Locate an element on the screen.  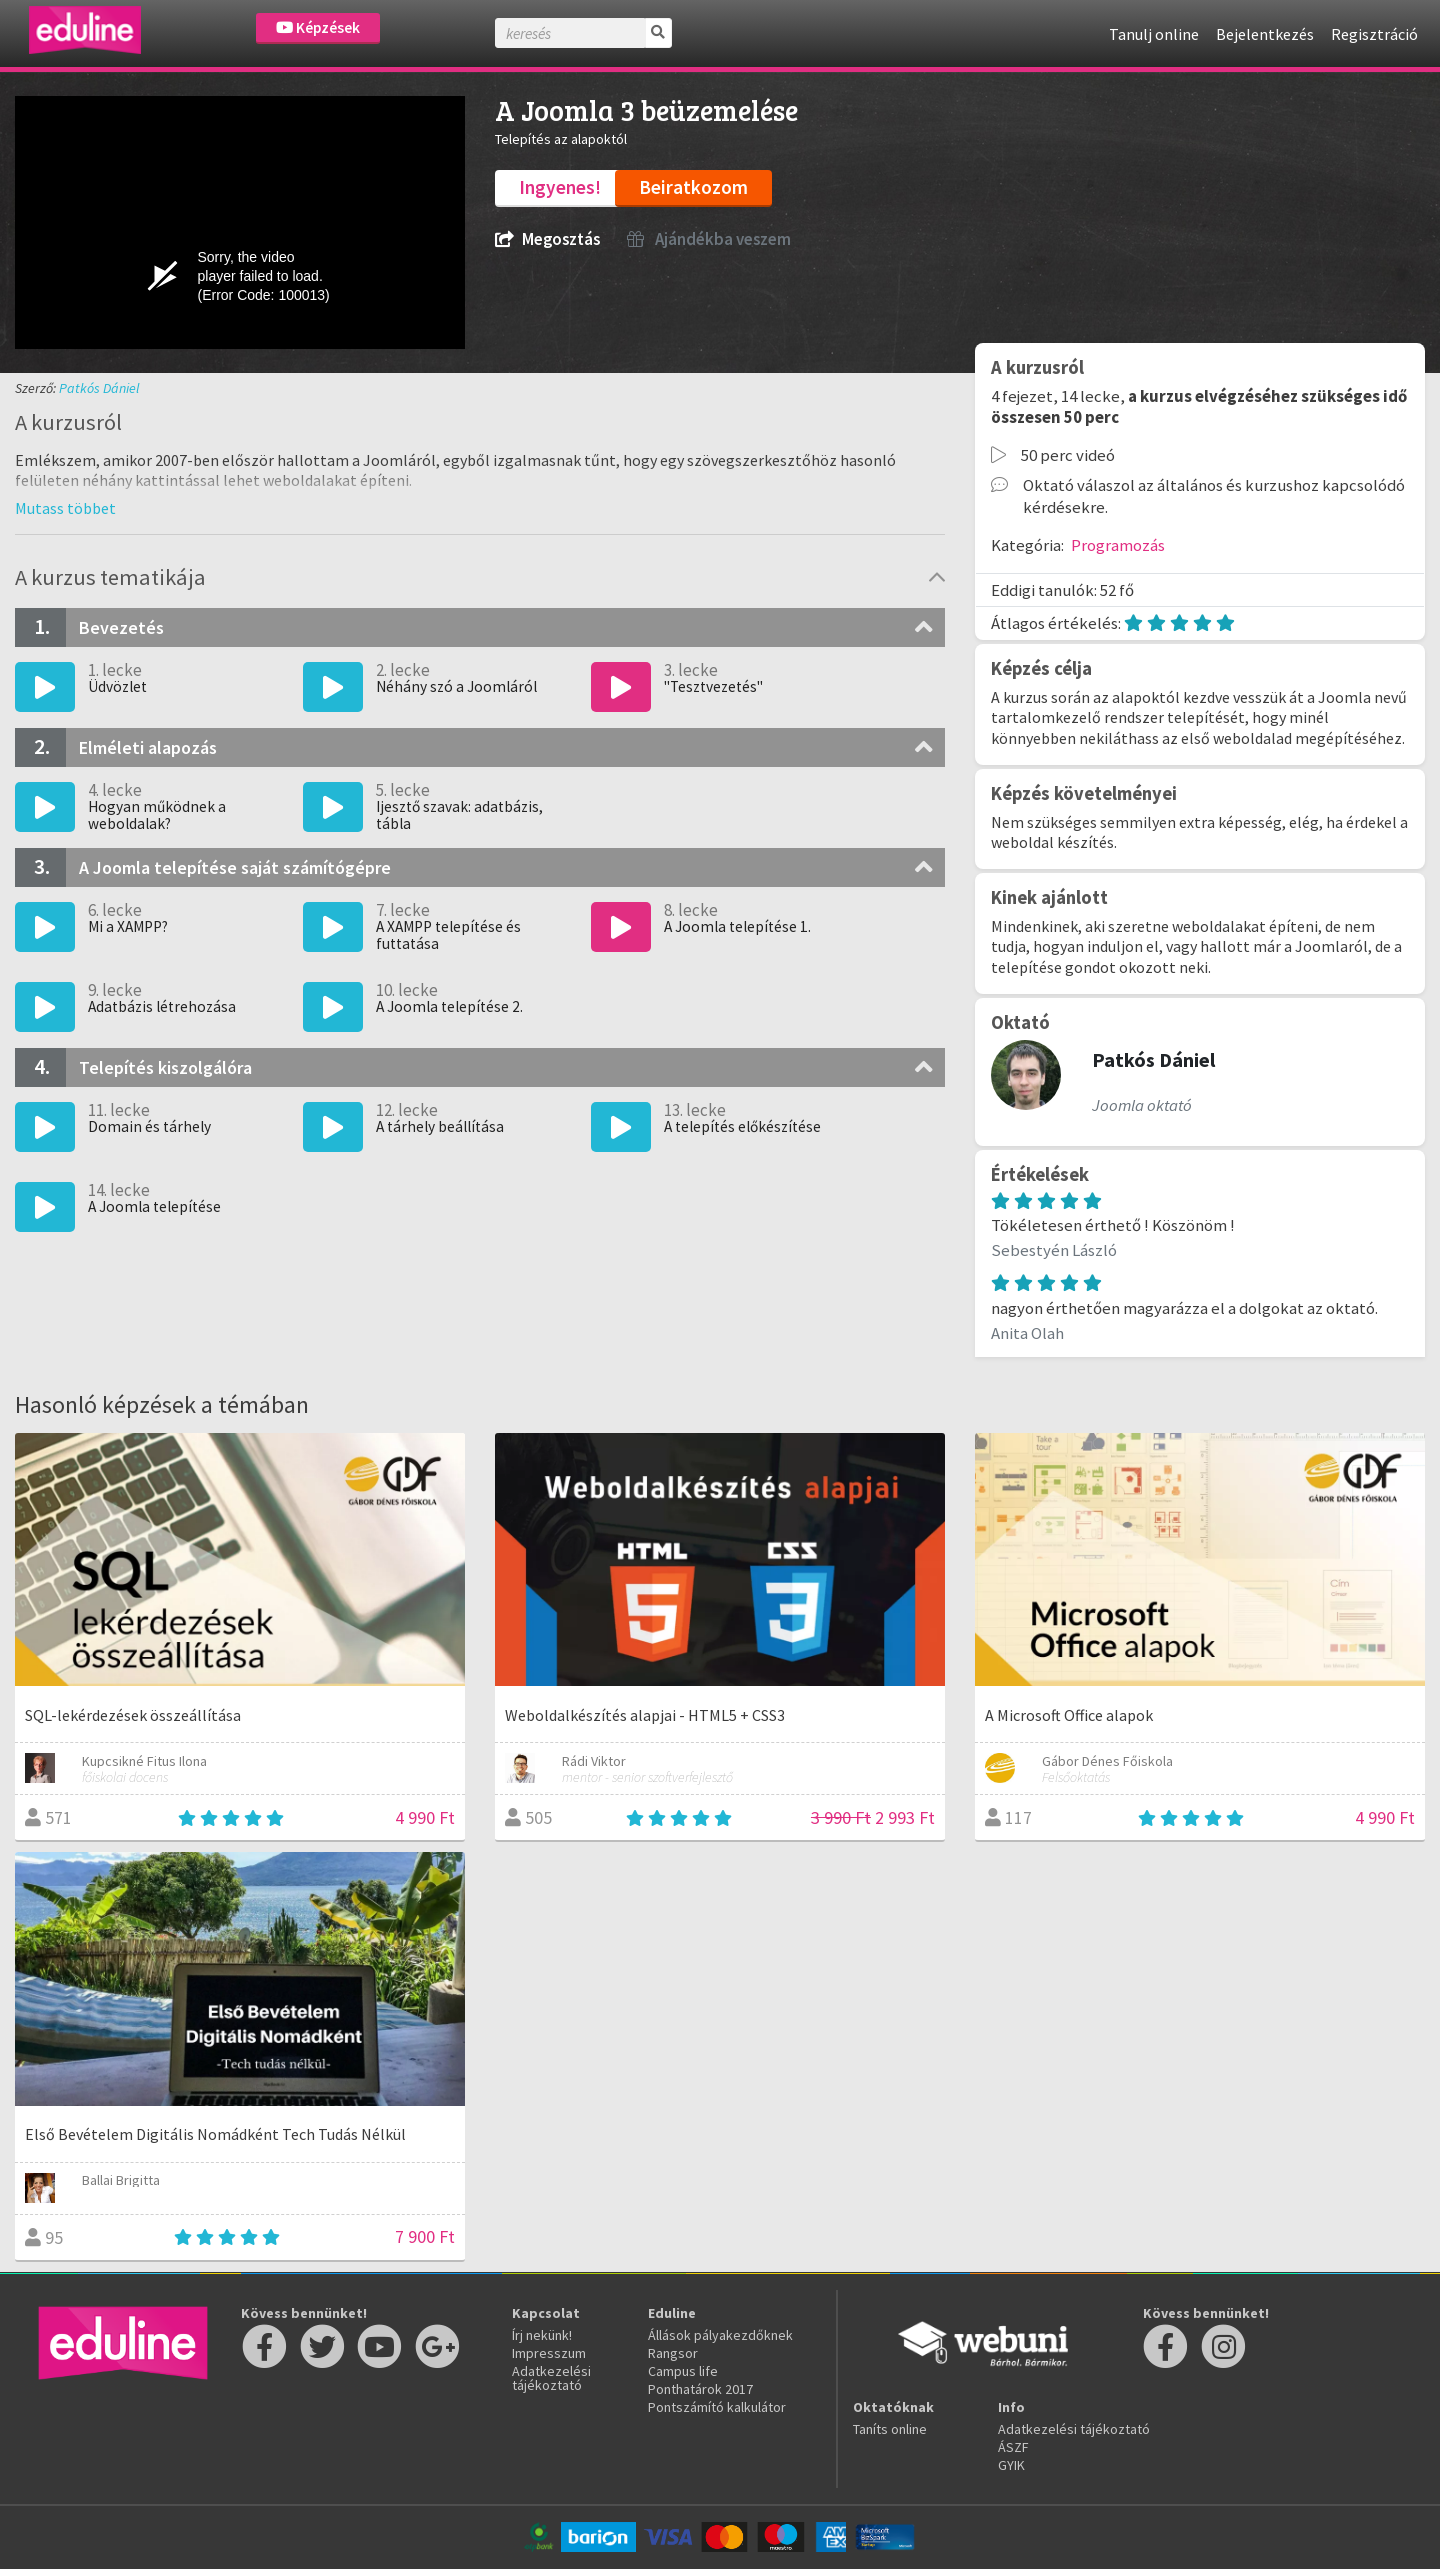
GYIK is located at coordinates (1011, 2465).